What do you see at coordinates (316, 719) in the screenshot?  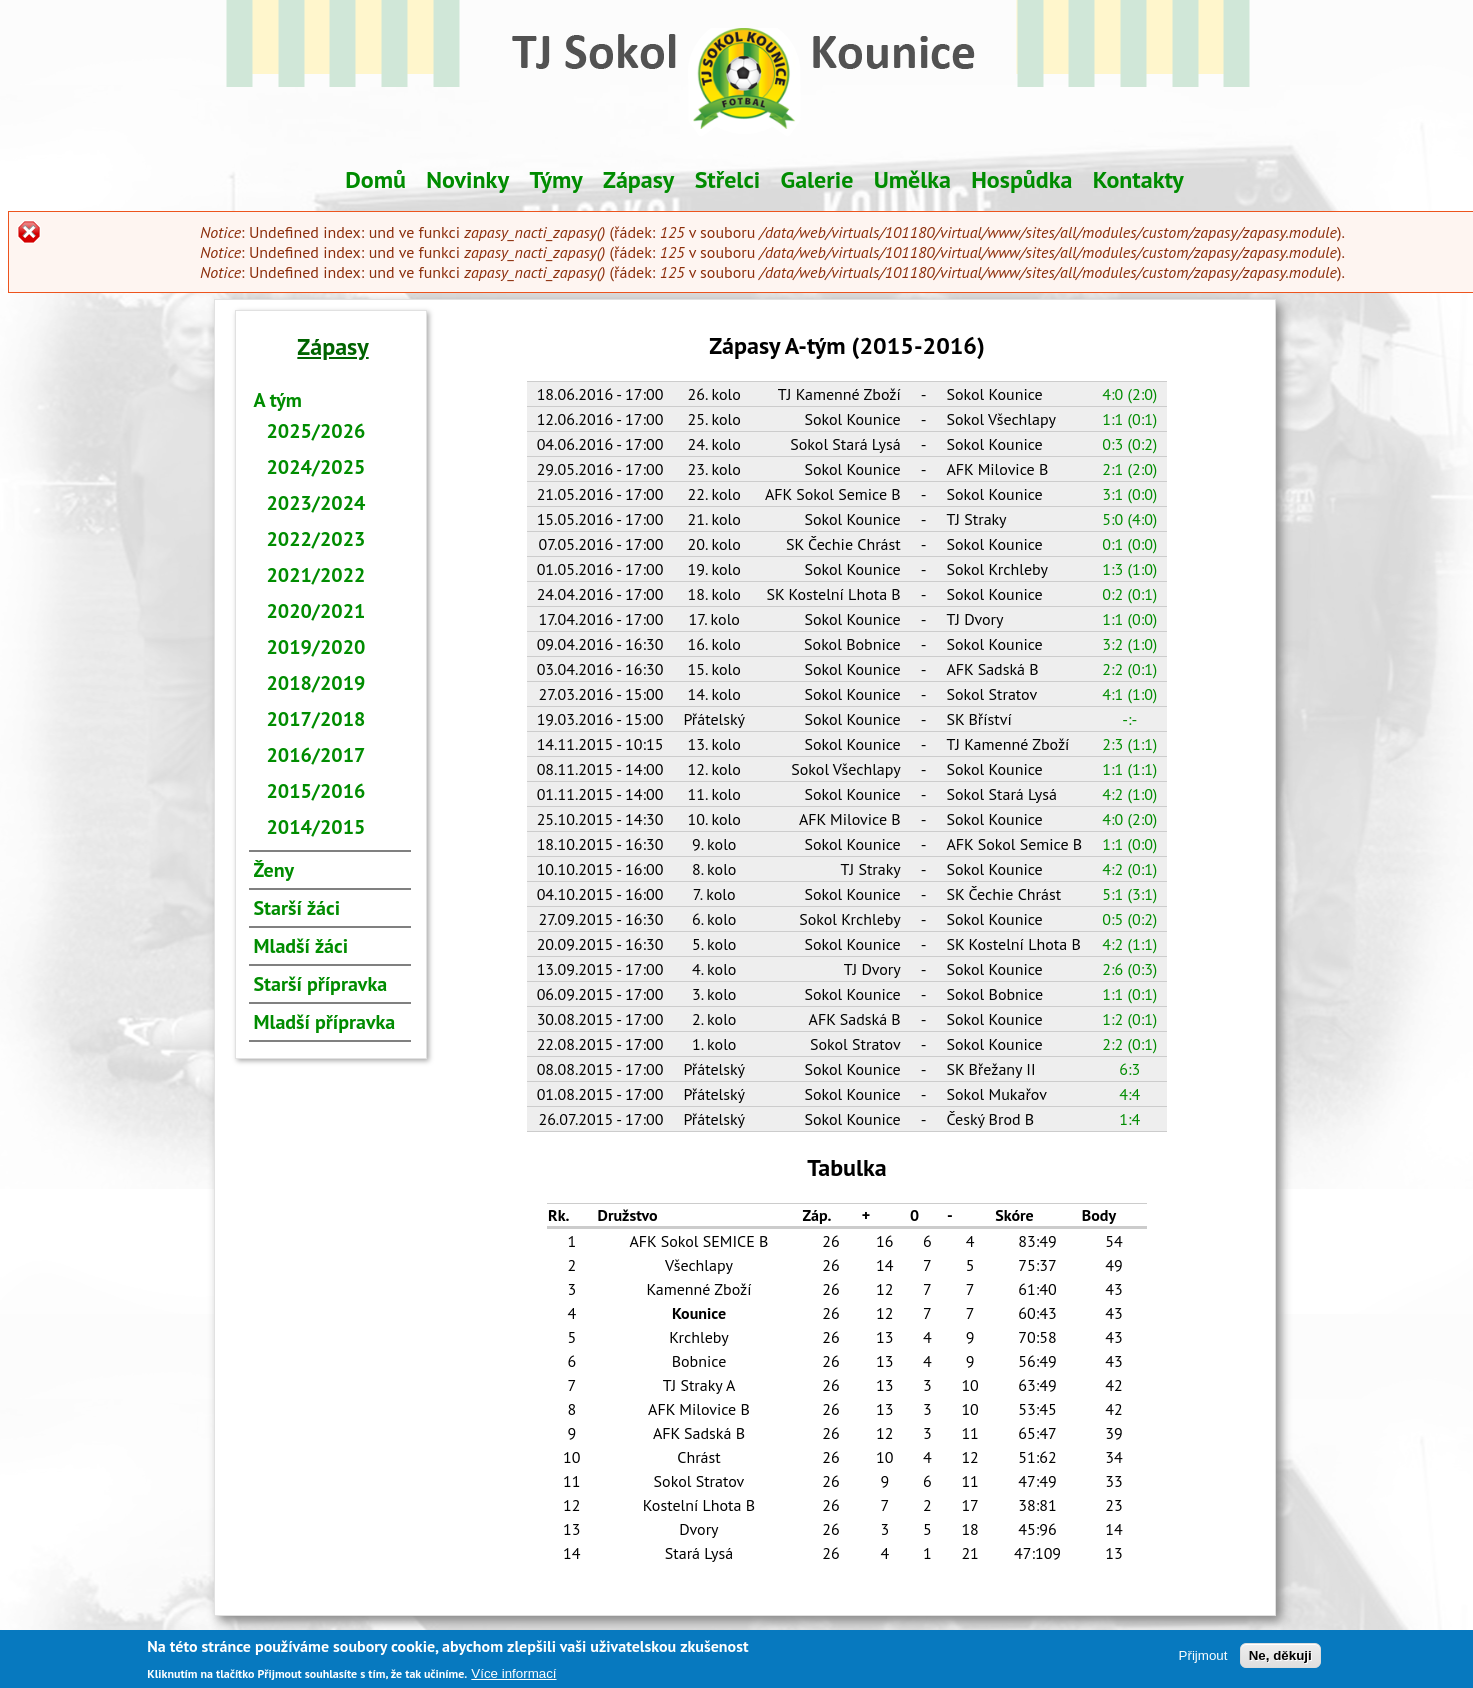 I see `2017/2018` at bounding box center [316, 719].